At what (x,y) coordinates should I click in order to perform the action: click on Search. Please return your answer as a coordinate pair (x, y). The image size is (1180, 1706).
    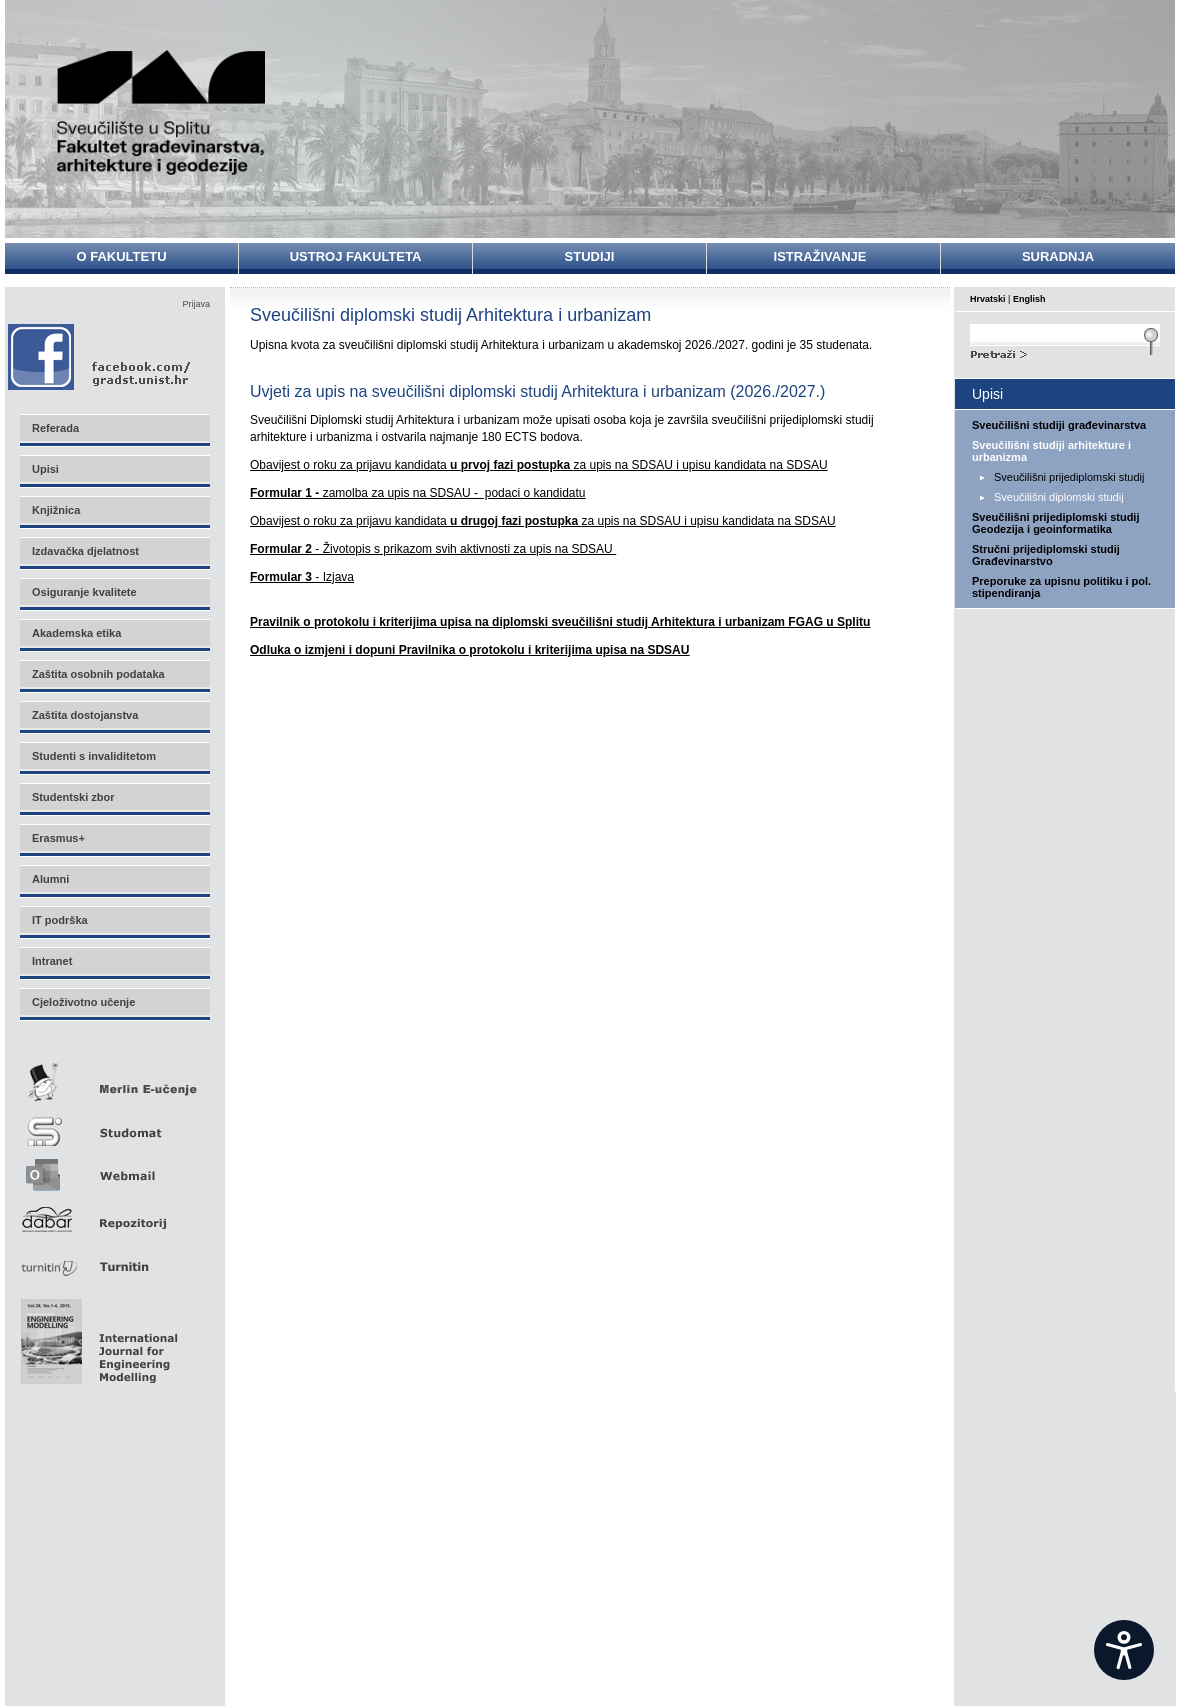
    Looking at the image, I should click on (1065, 352).